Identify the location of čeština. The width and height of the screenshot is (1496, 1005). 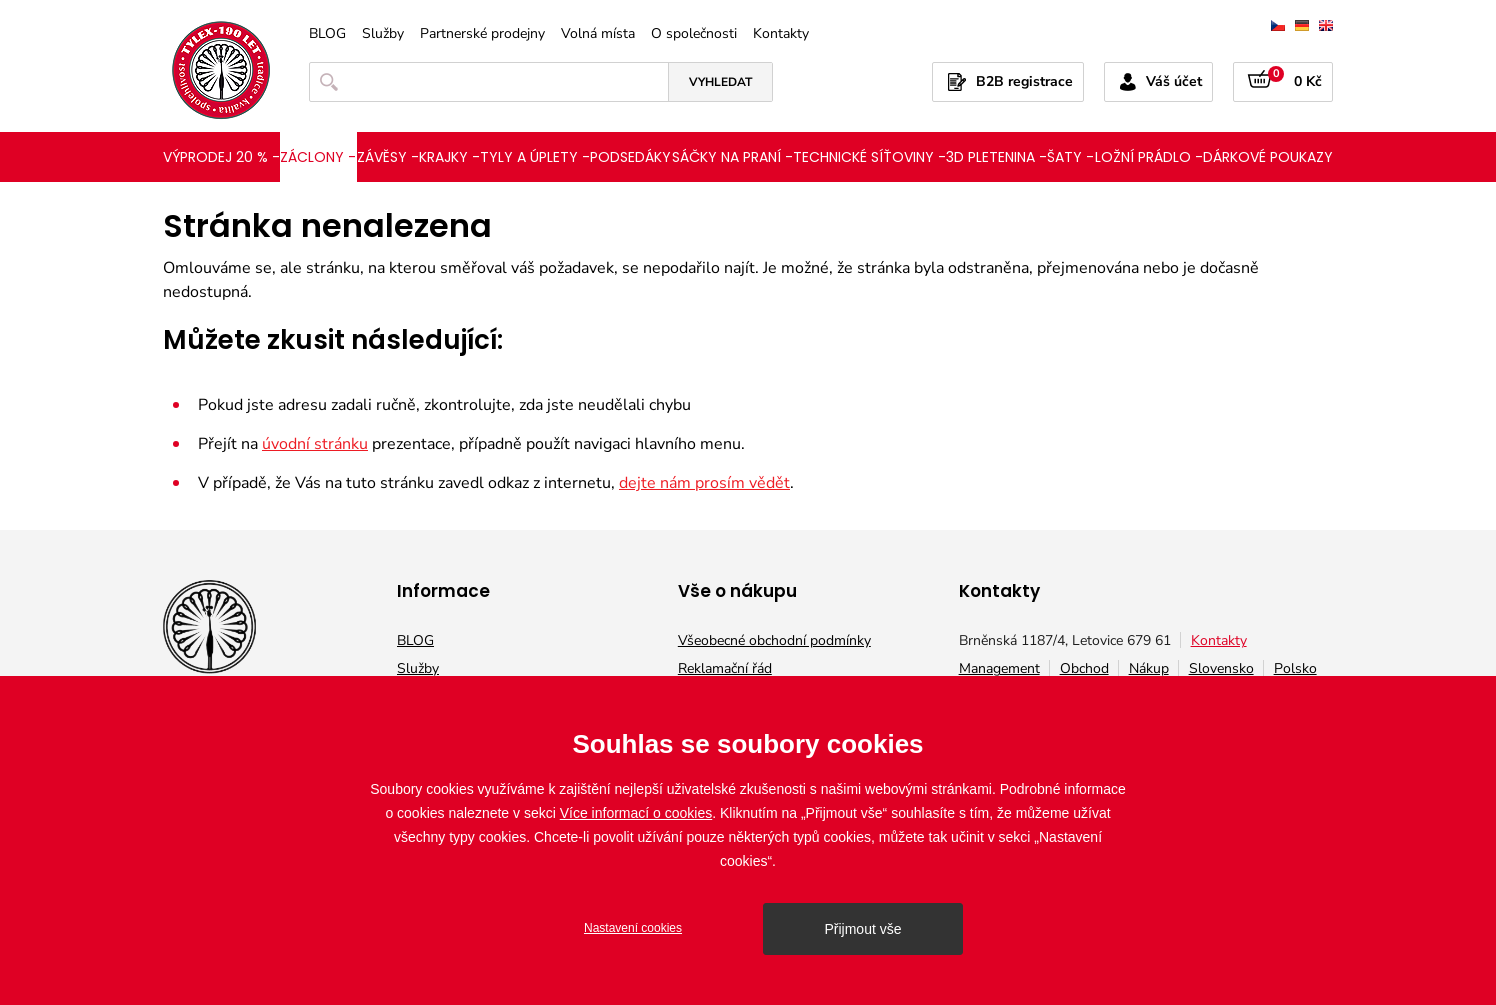
(1278, 25).